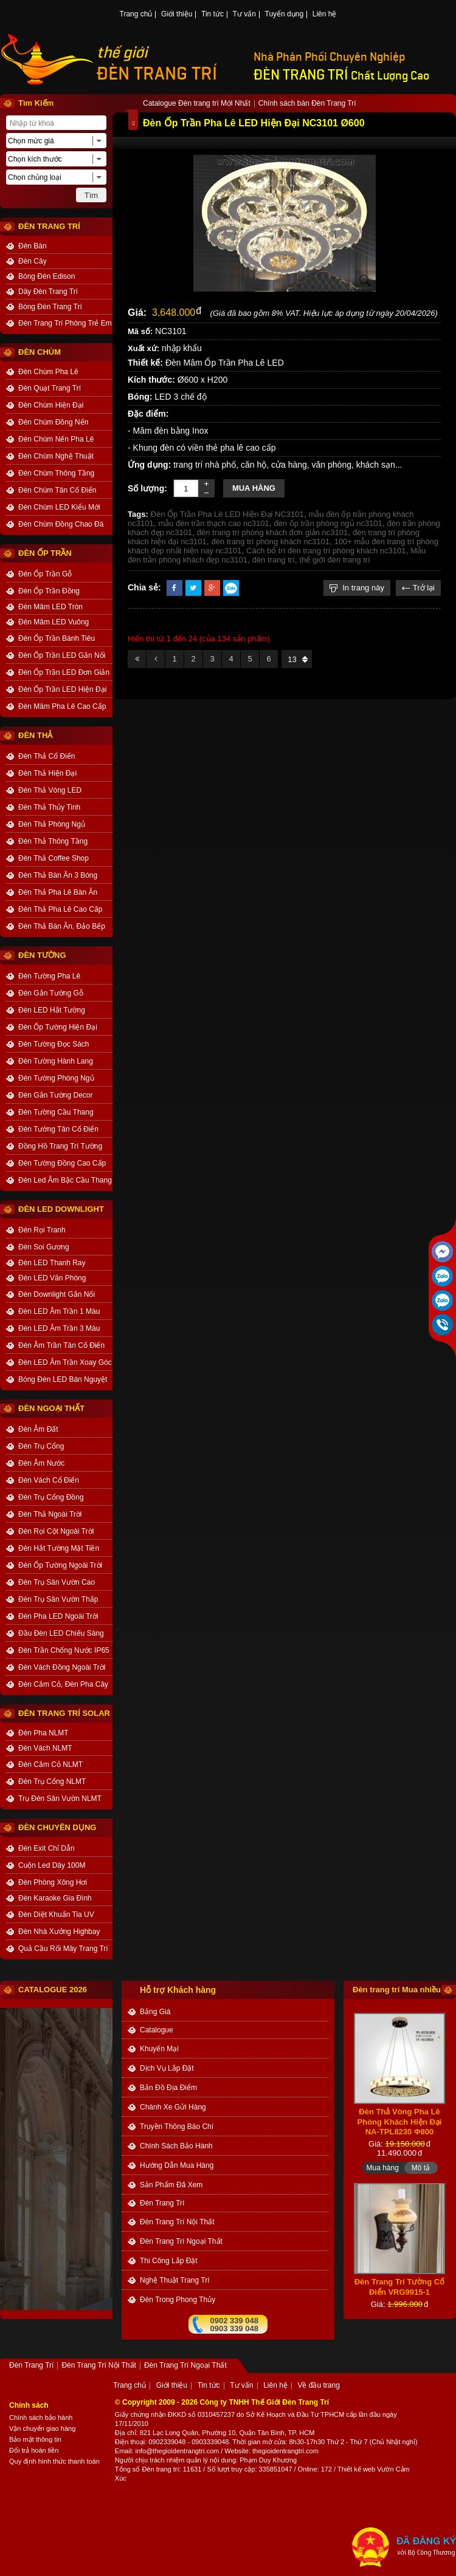 This screenshot has width=456, height=2576. What do you see at coordinates (56, 473) in the screenshot?
I see `Đèn Chùm Thông Tầng` at bounding box center [56, 473].